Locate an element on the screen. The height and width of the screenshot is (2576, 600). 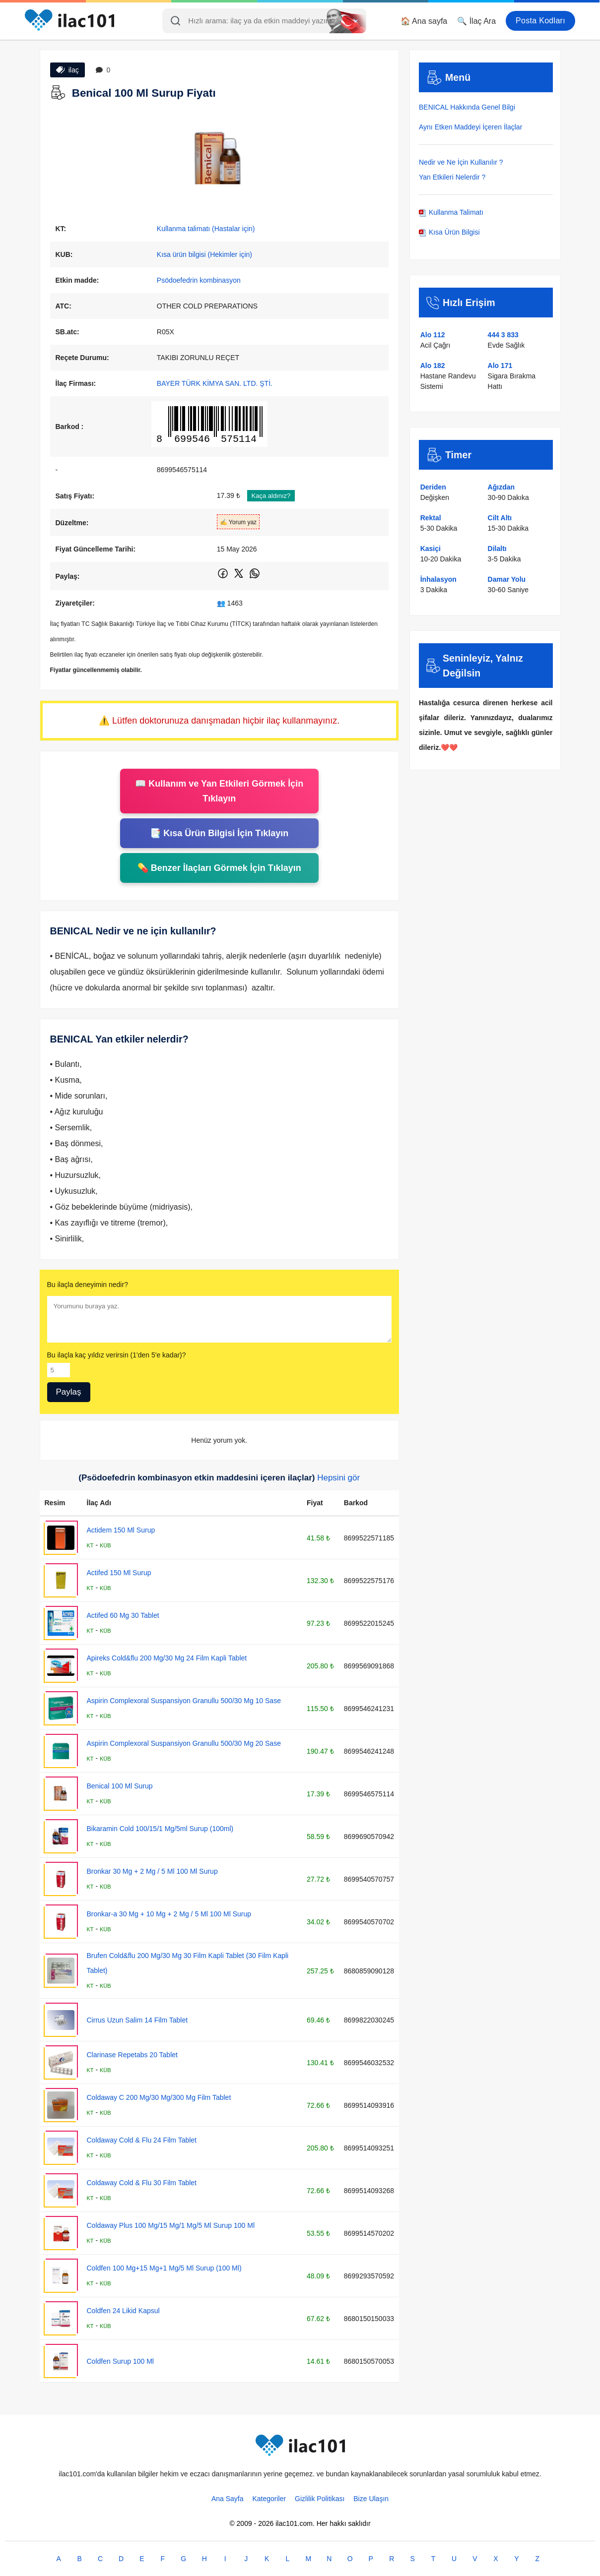
Kullanma Talimatı is located at coordinates (451, 212).